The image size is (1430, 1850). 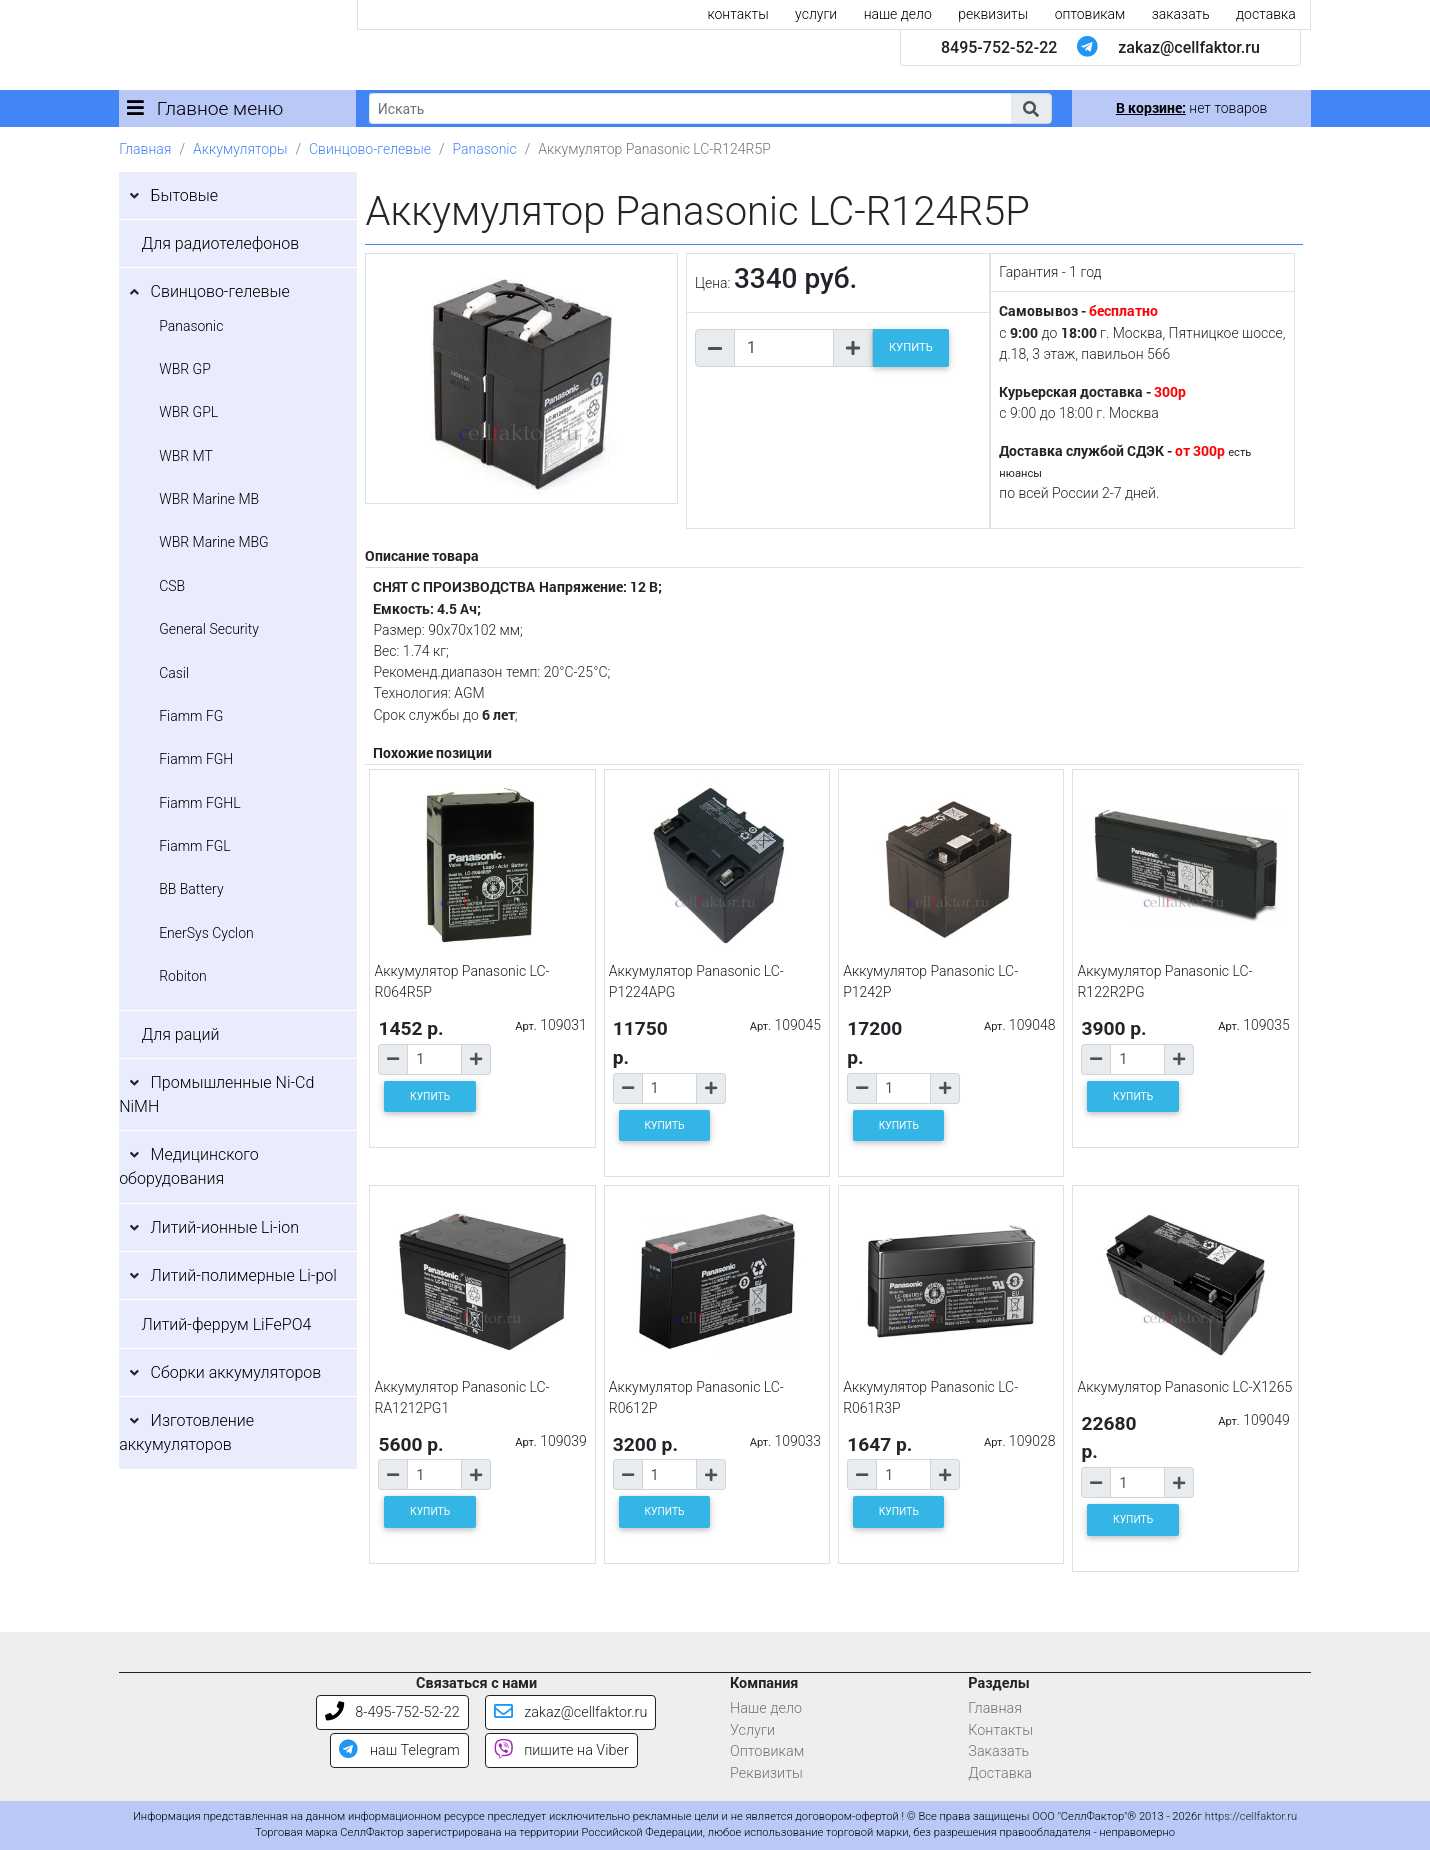 I want to click on наш Telegram, so click(x=399, y=1750).